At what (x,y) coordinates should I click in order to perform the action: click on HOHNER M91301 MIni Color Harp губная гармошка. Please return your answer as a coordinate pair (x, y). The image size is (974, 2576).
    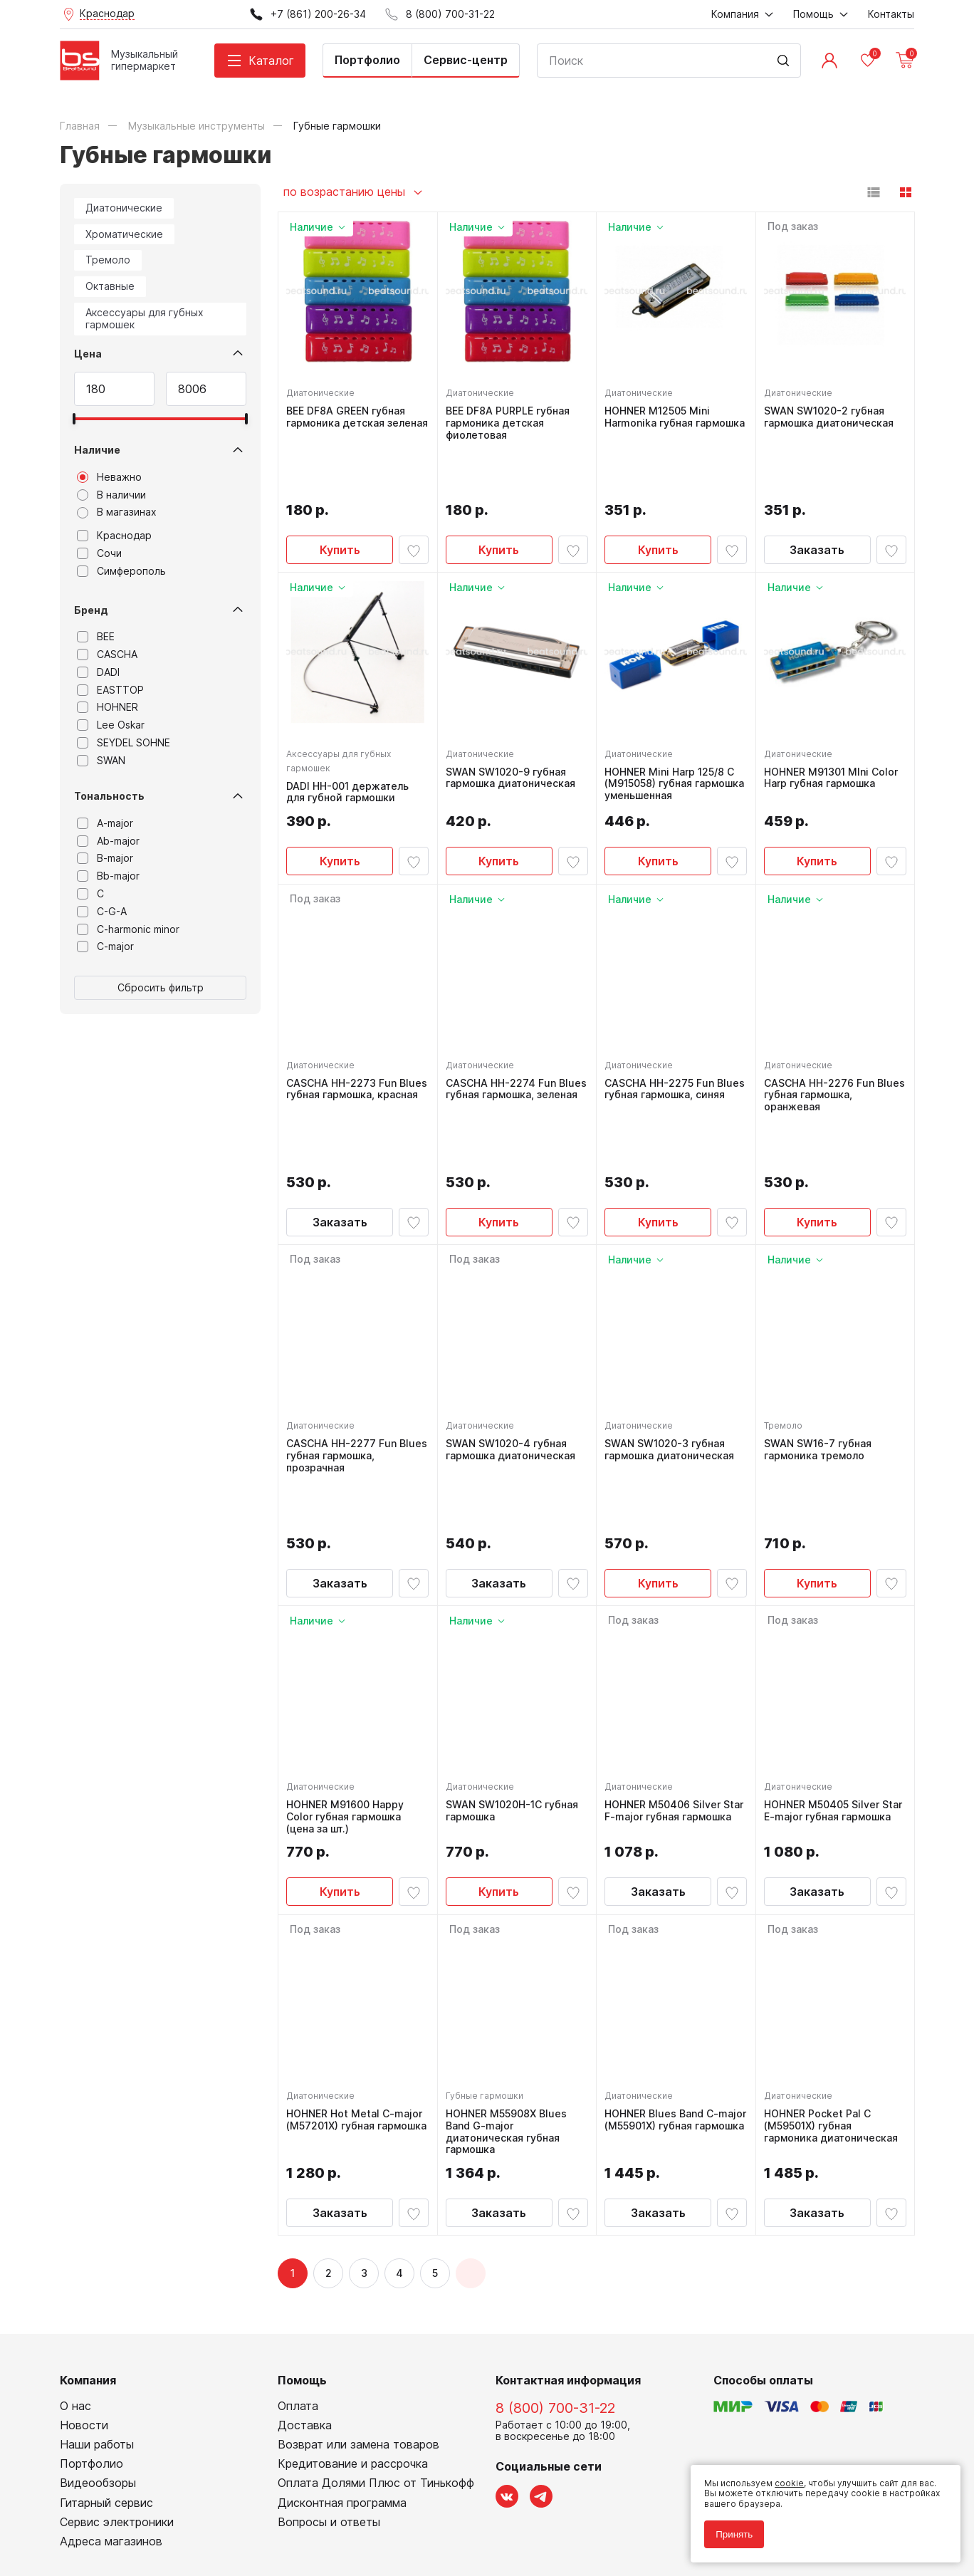
    Looking at the image, I should click on (834, 722).